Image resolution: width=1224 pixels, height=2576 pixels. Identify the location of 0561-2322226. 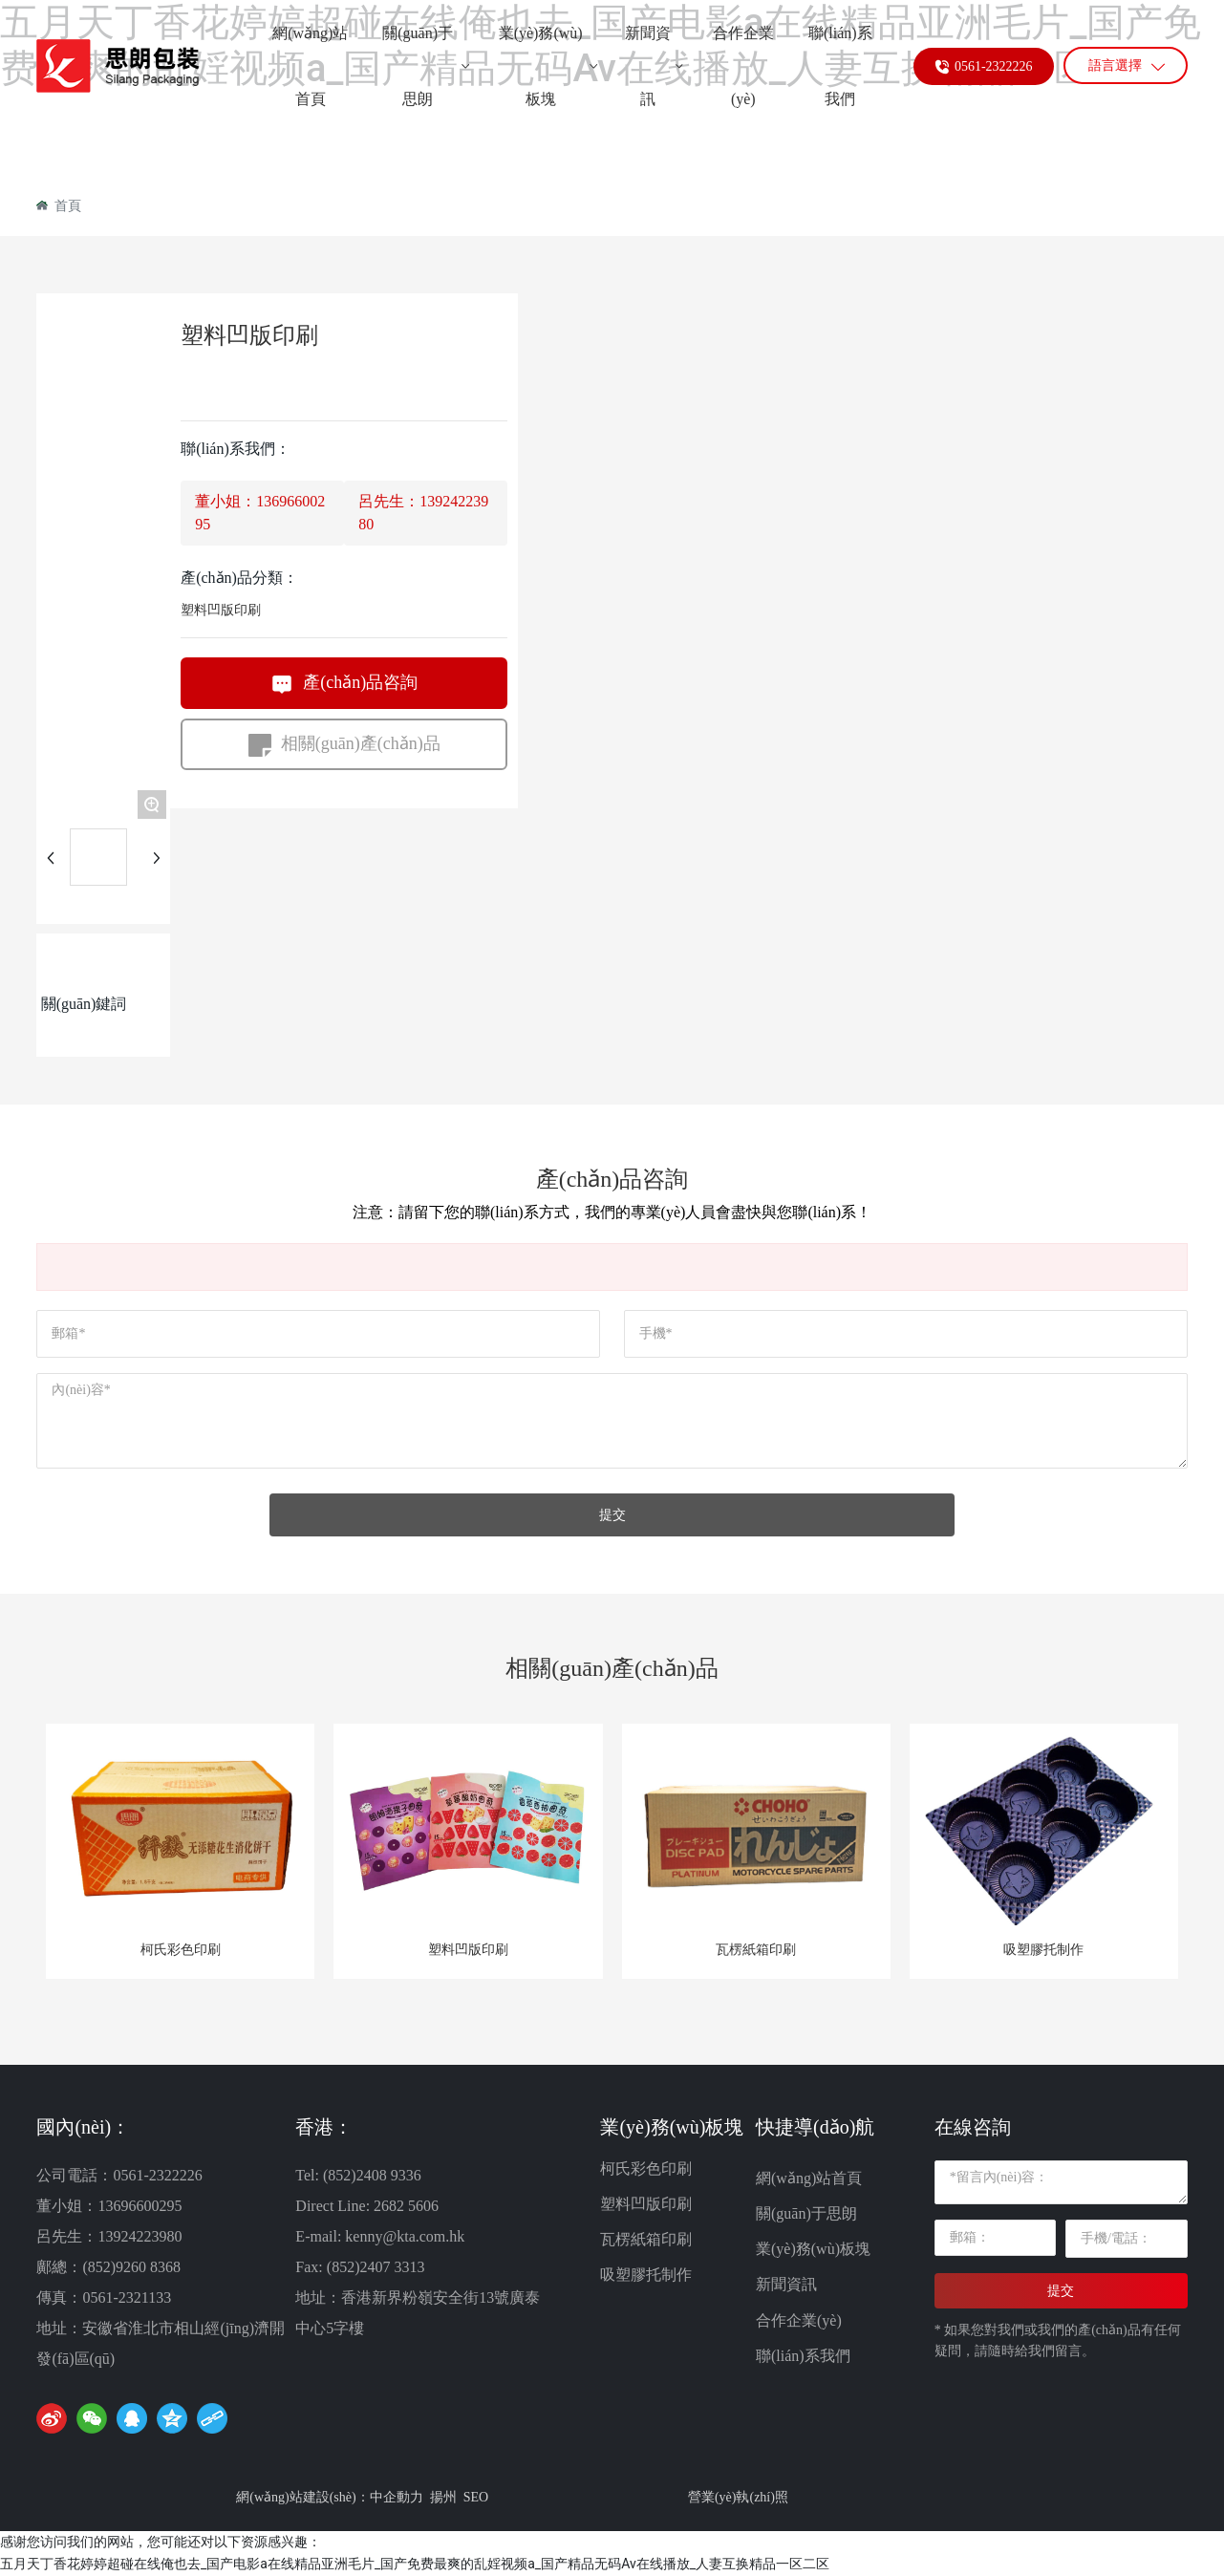
(994, 86).